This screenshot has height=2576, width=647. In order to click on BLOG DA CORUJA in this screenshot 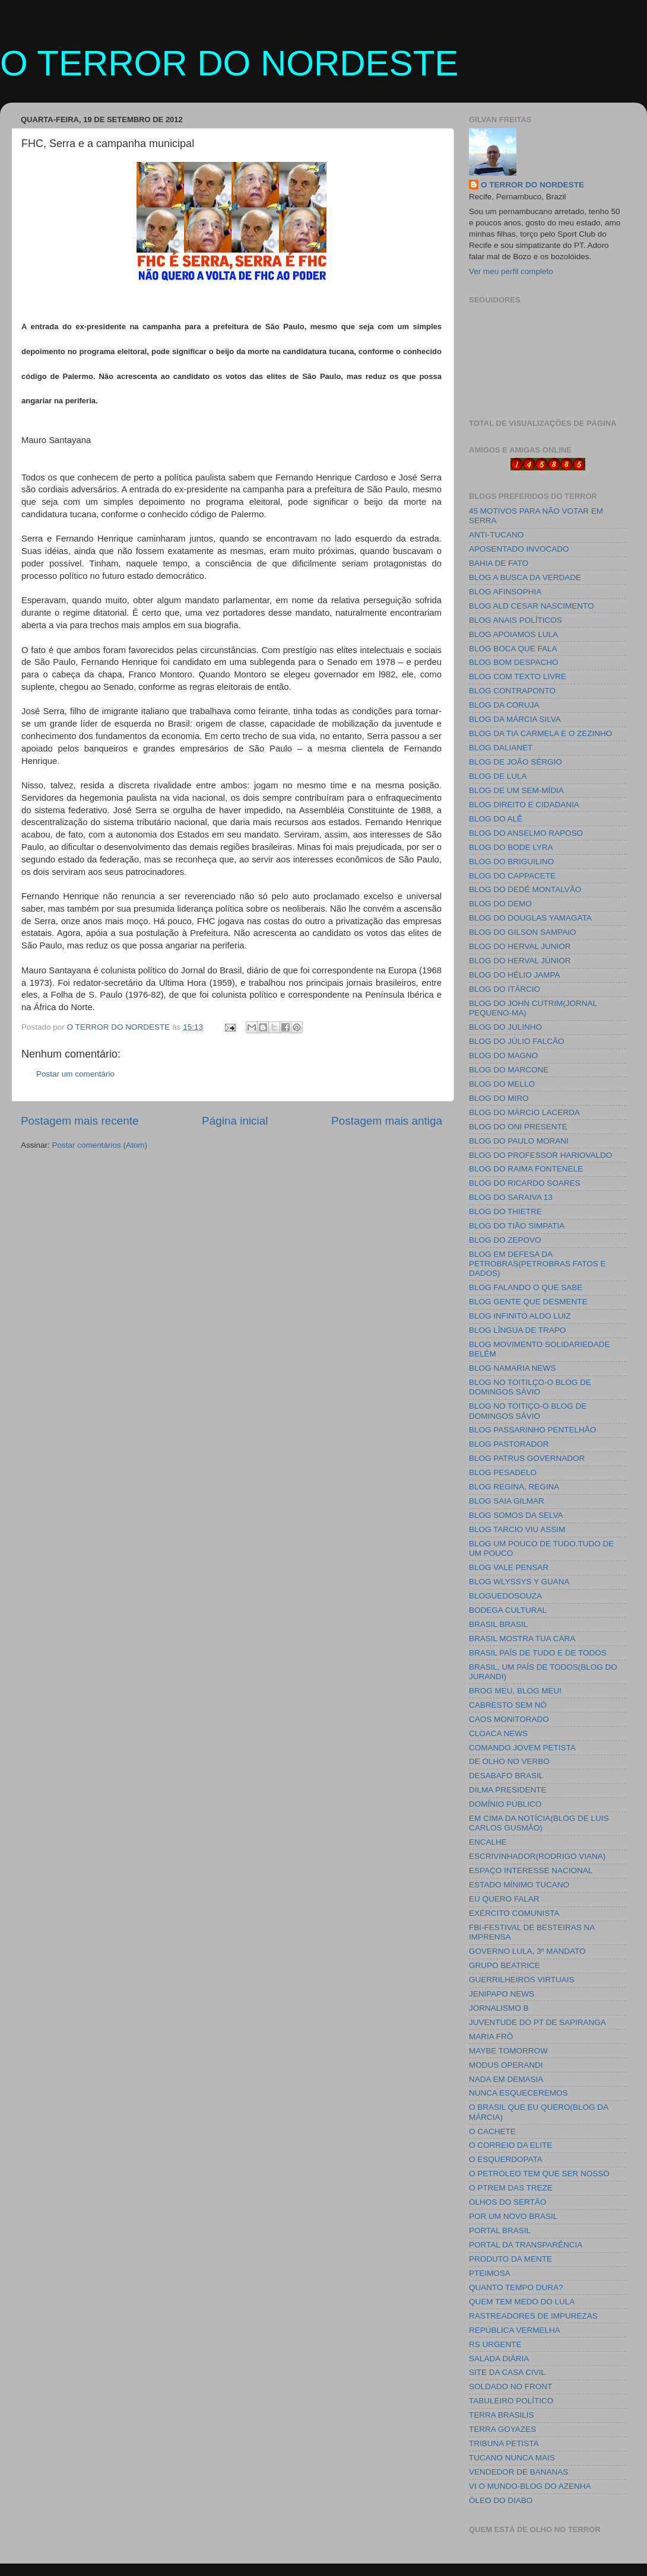, I will do `click(504, 704)`.